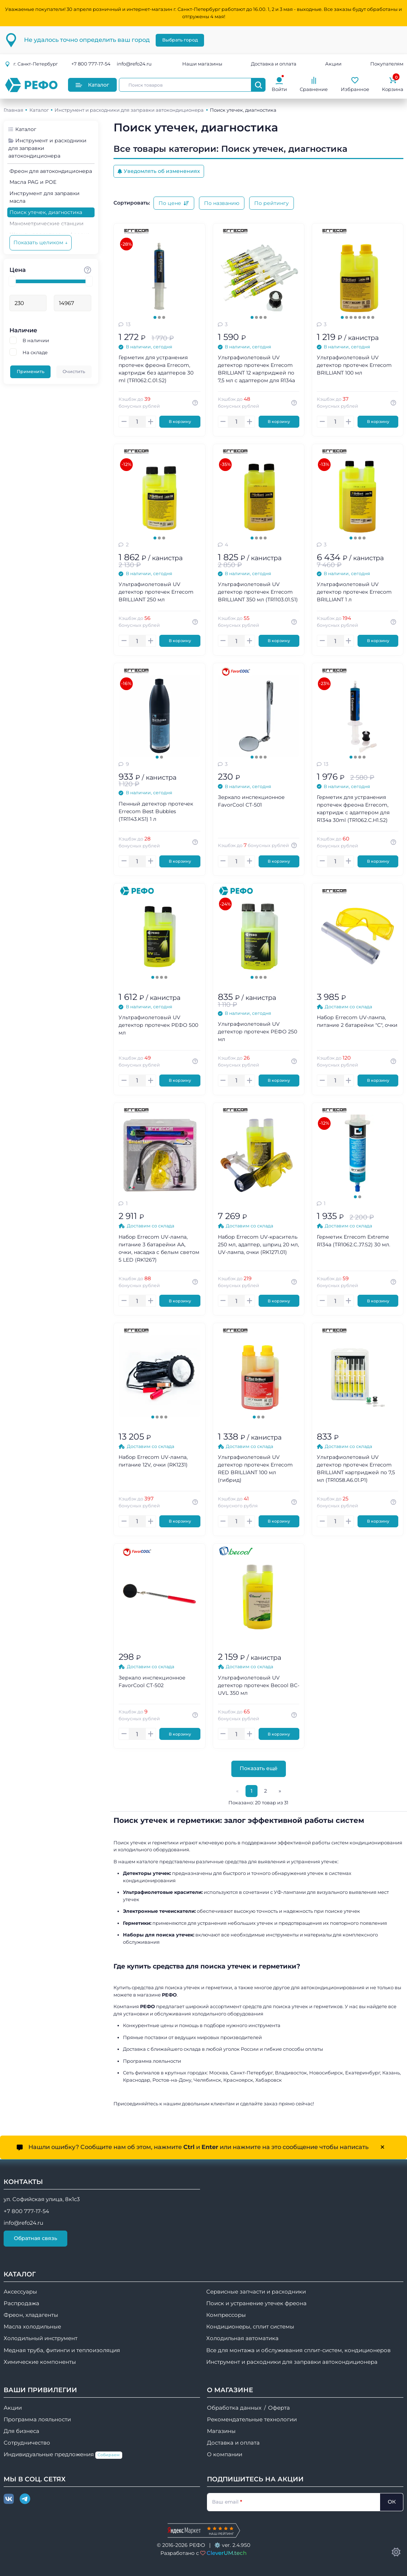 Image resolution: width=407 pixels, height=2576 pixels. Describe the element at coordinates (129, 110) in the screenshot. I see `Инструмент и расходники для заправки автокондиционера` at that location.